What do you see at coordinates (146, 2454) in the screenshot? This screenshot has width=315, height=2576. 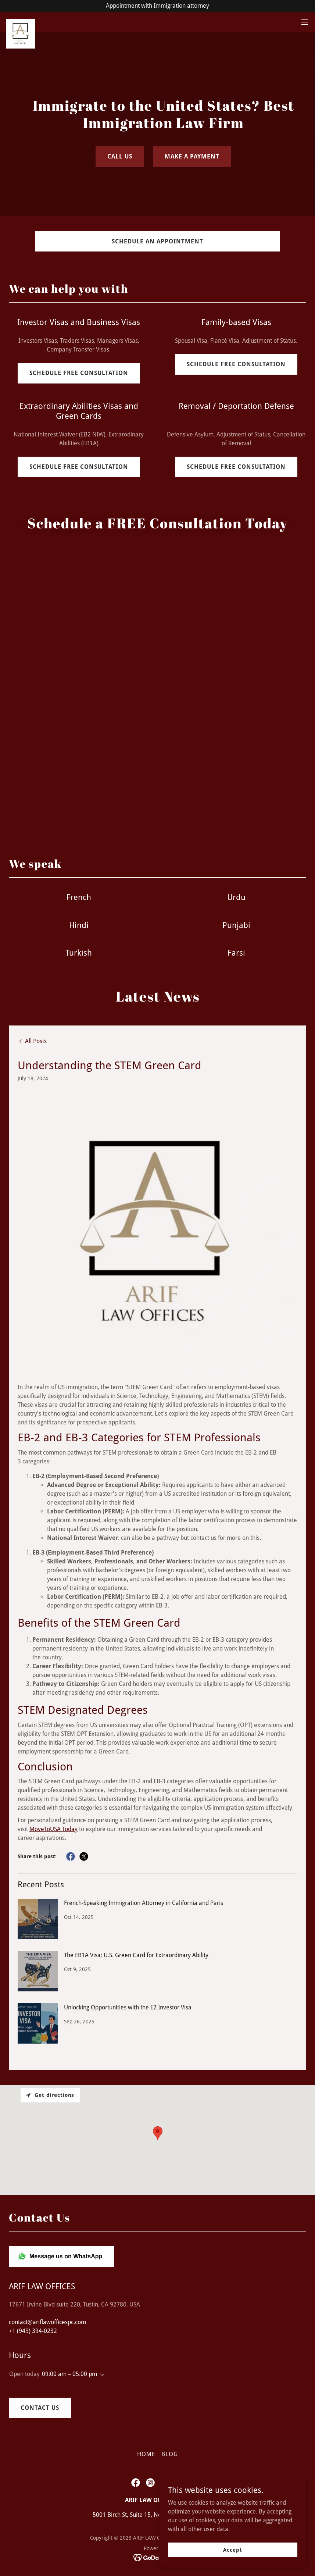 I see `HOME [link]` at bounding box center [146, 2454].